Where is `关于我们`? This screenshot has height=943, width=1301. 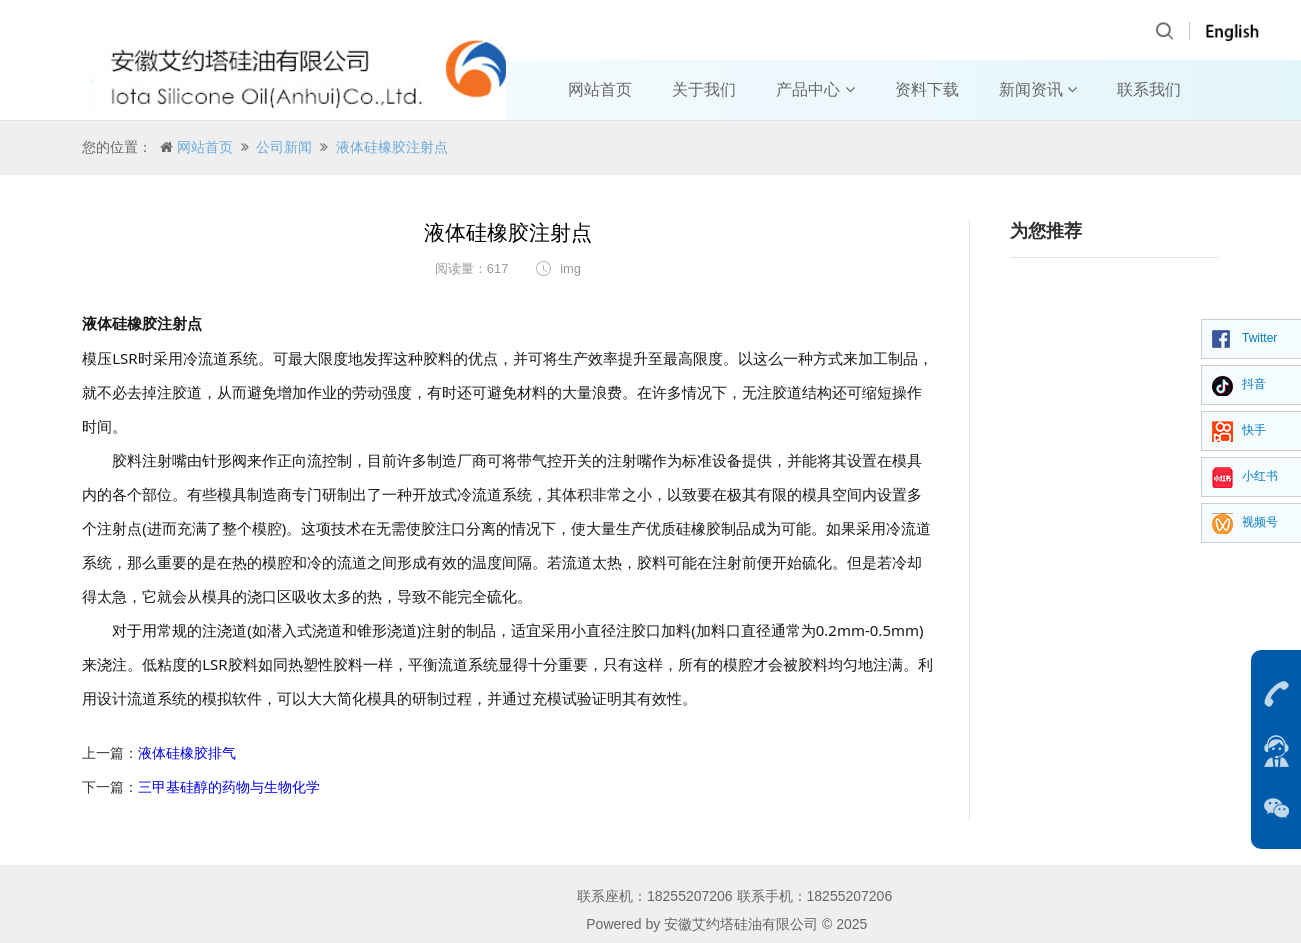 关于我们 is located at coordinates (704, 89).